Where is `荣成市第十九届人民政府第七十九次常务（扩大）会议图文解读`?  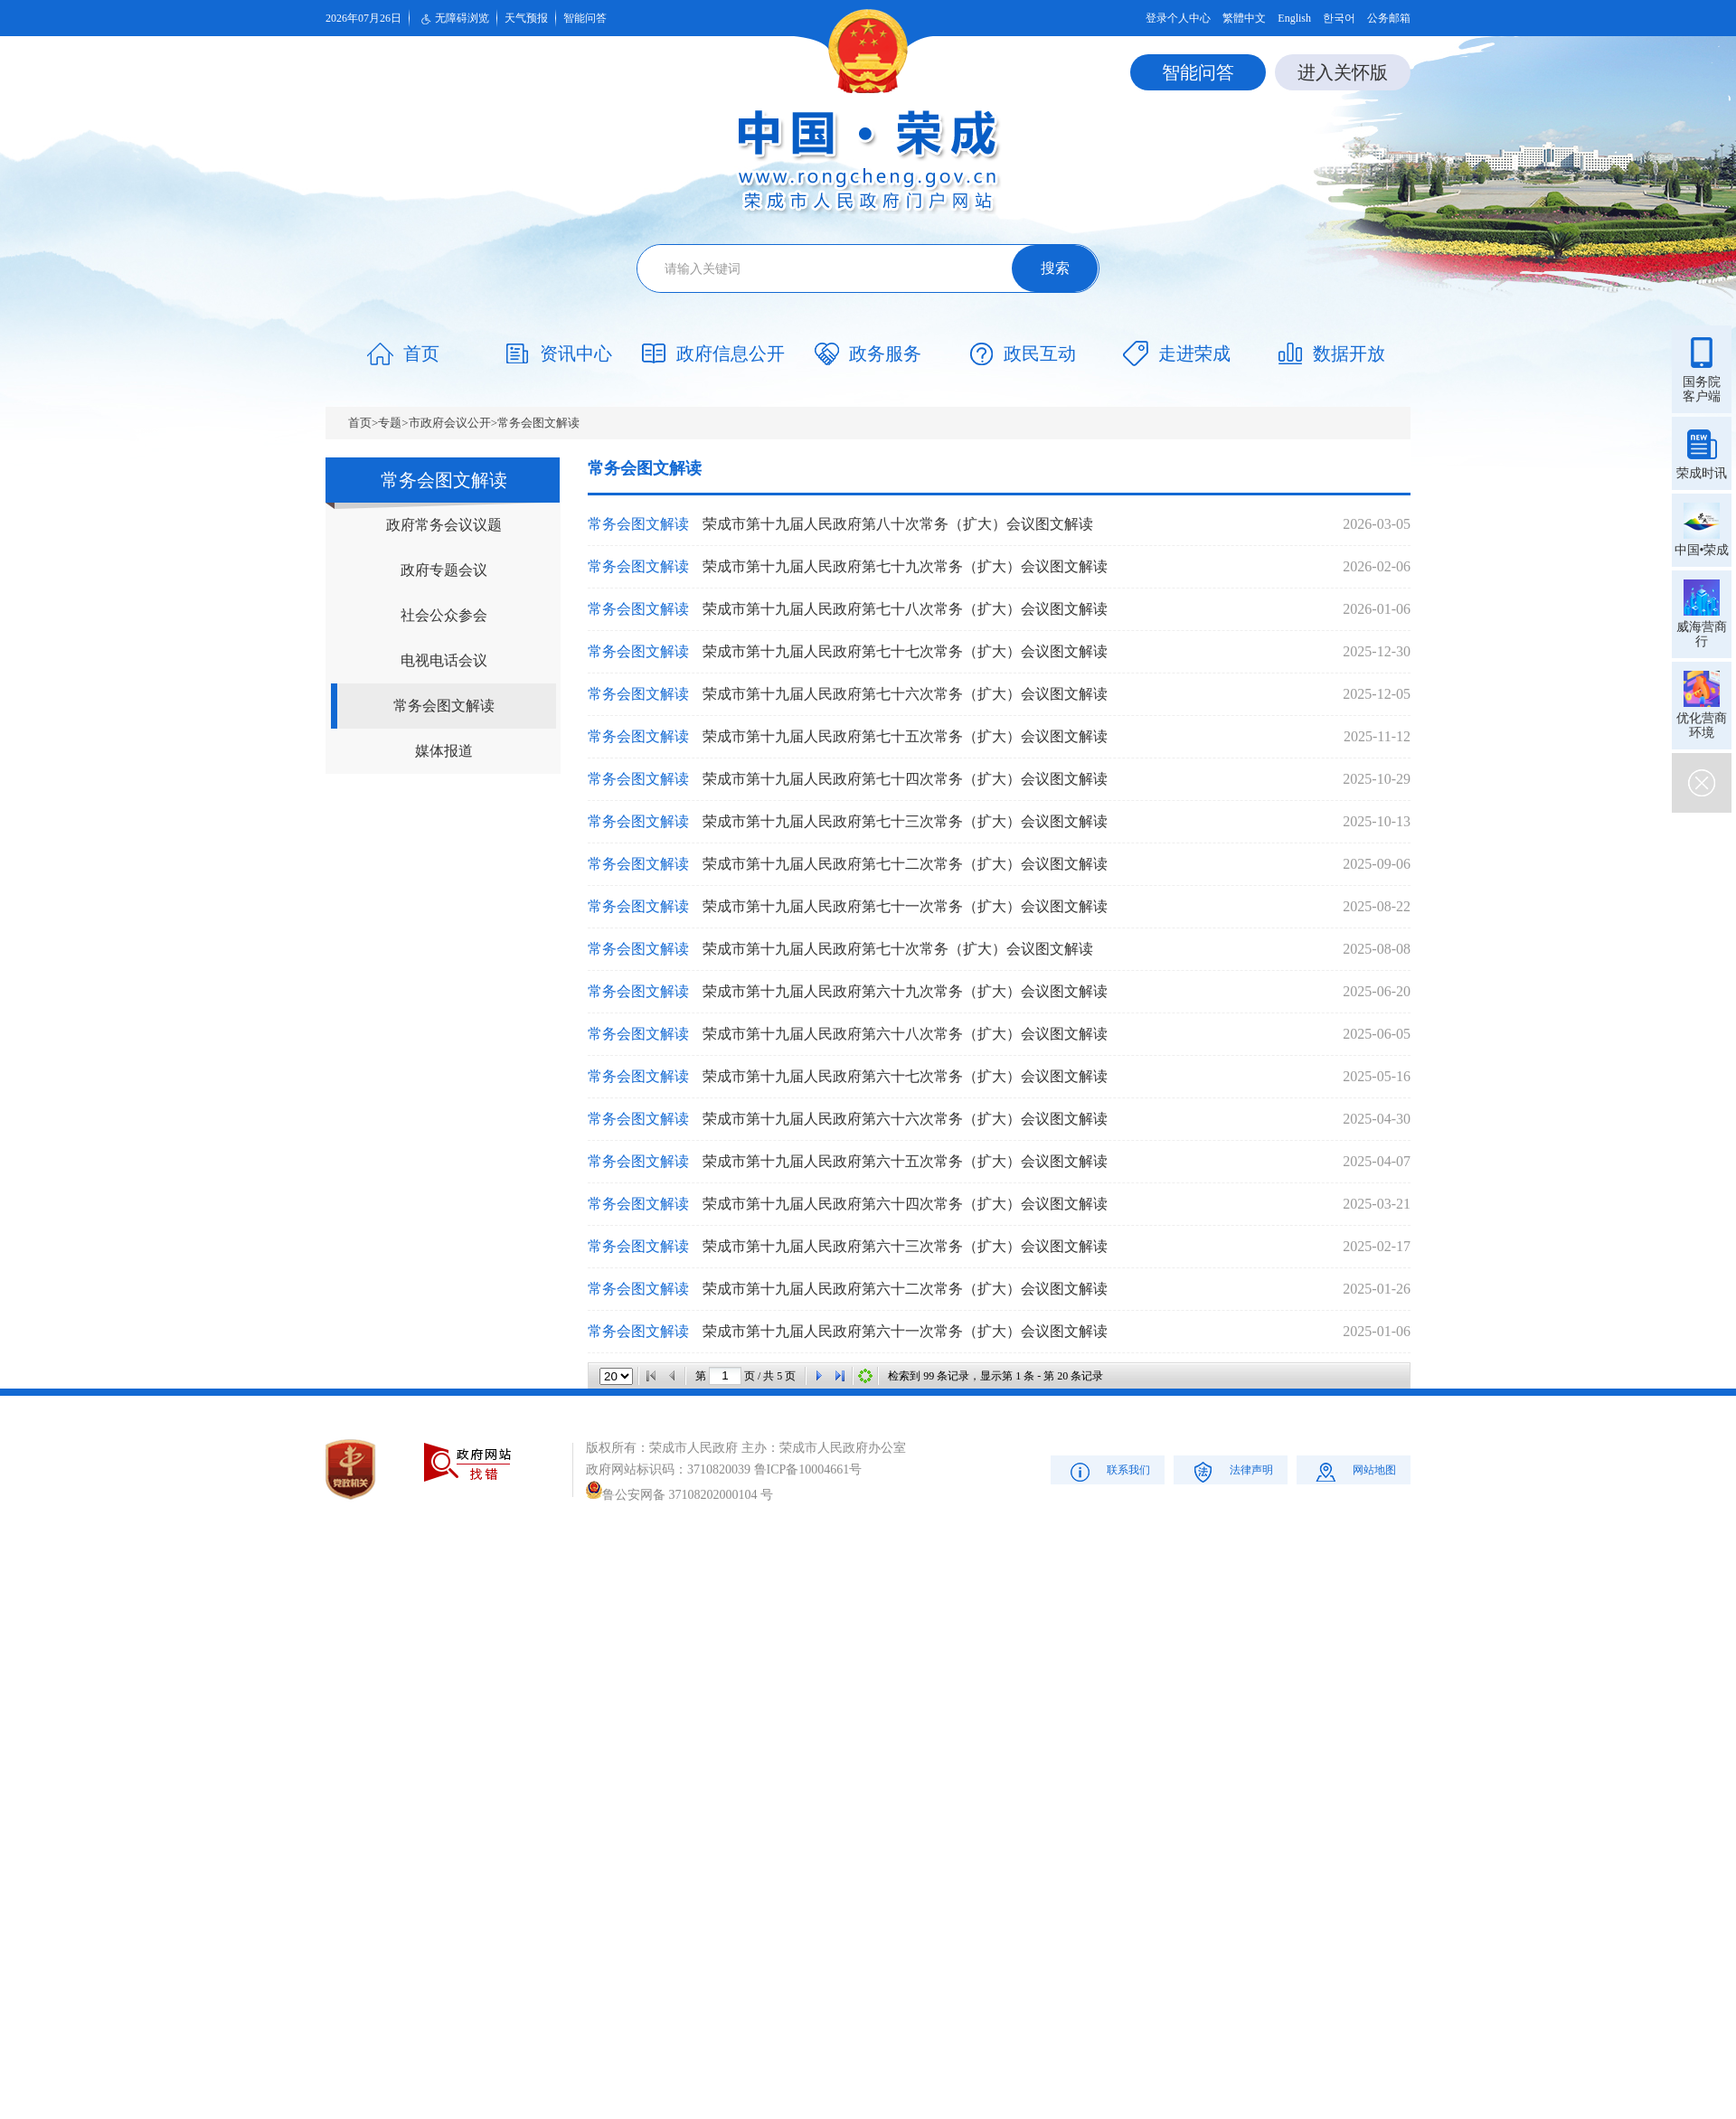 荣成市第十九届人民政府第七十九次常务（扩大）会议图文解读 is located at coordinates (905, 566).